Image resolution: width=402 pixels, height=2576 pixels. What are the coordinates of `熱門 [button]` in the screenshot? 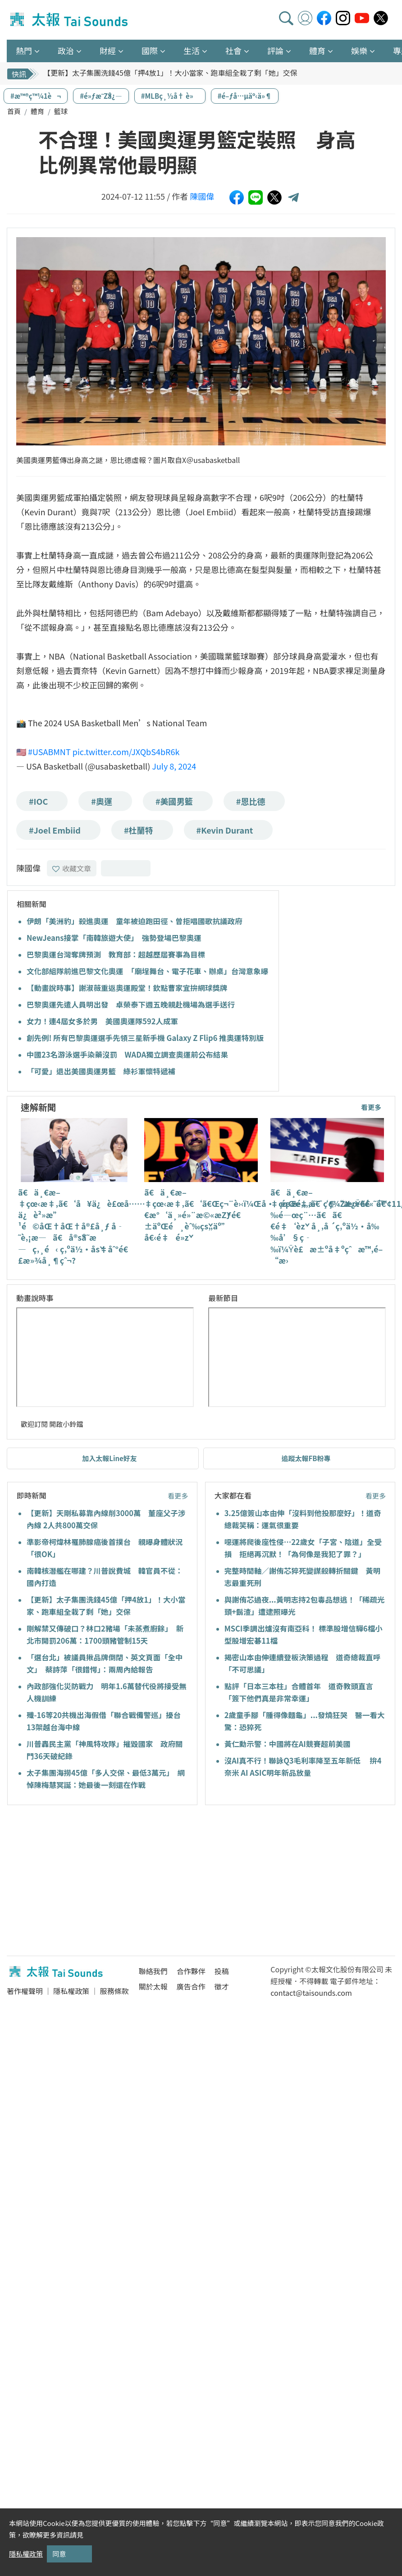 It's located at (24, 50).